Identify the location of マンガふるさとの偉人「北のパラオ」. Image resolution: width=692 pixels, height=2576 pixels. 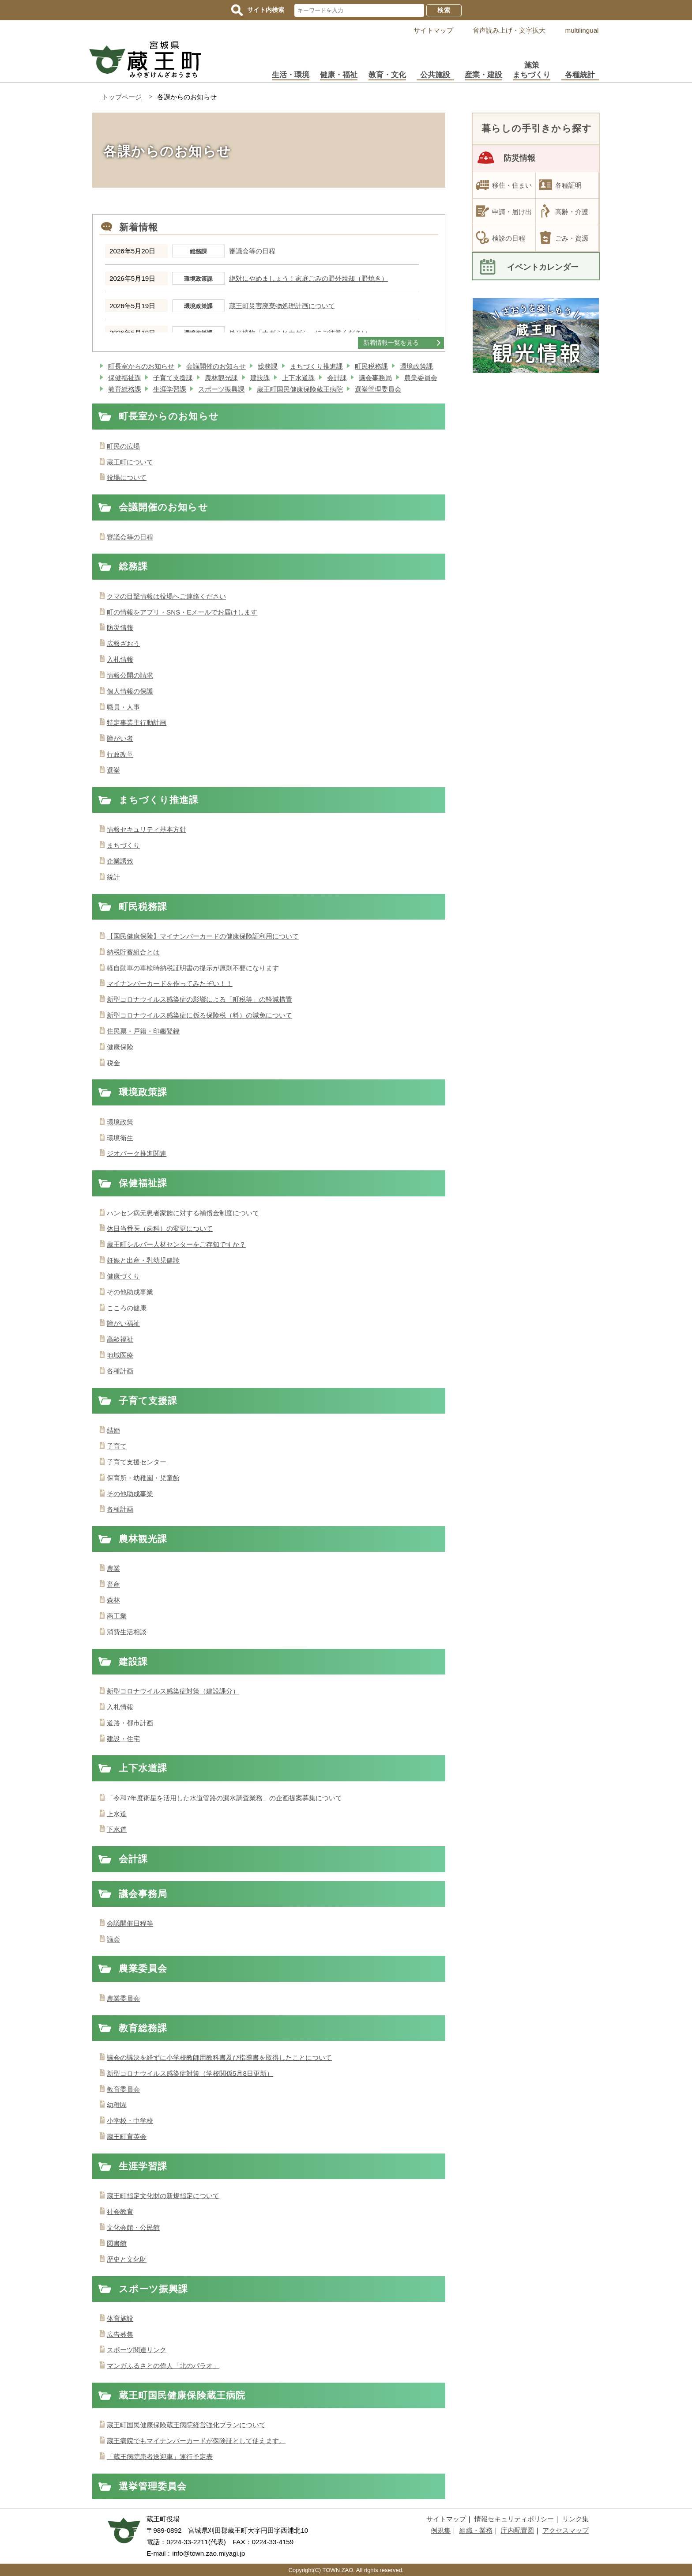
(163, 2365).